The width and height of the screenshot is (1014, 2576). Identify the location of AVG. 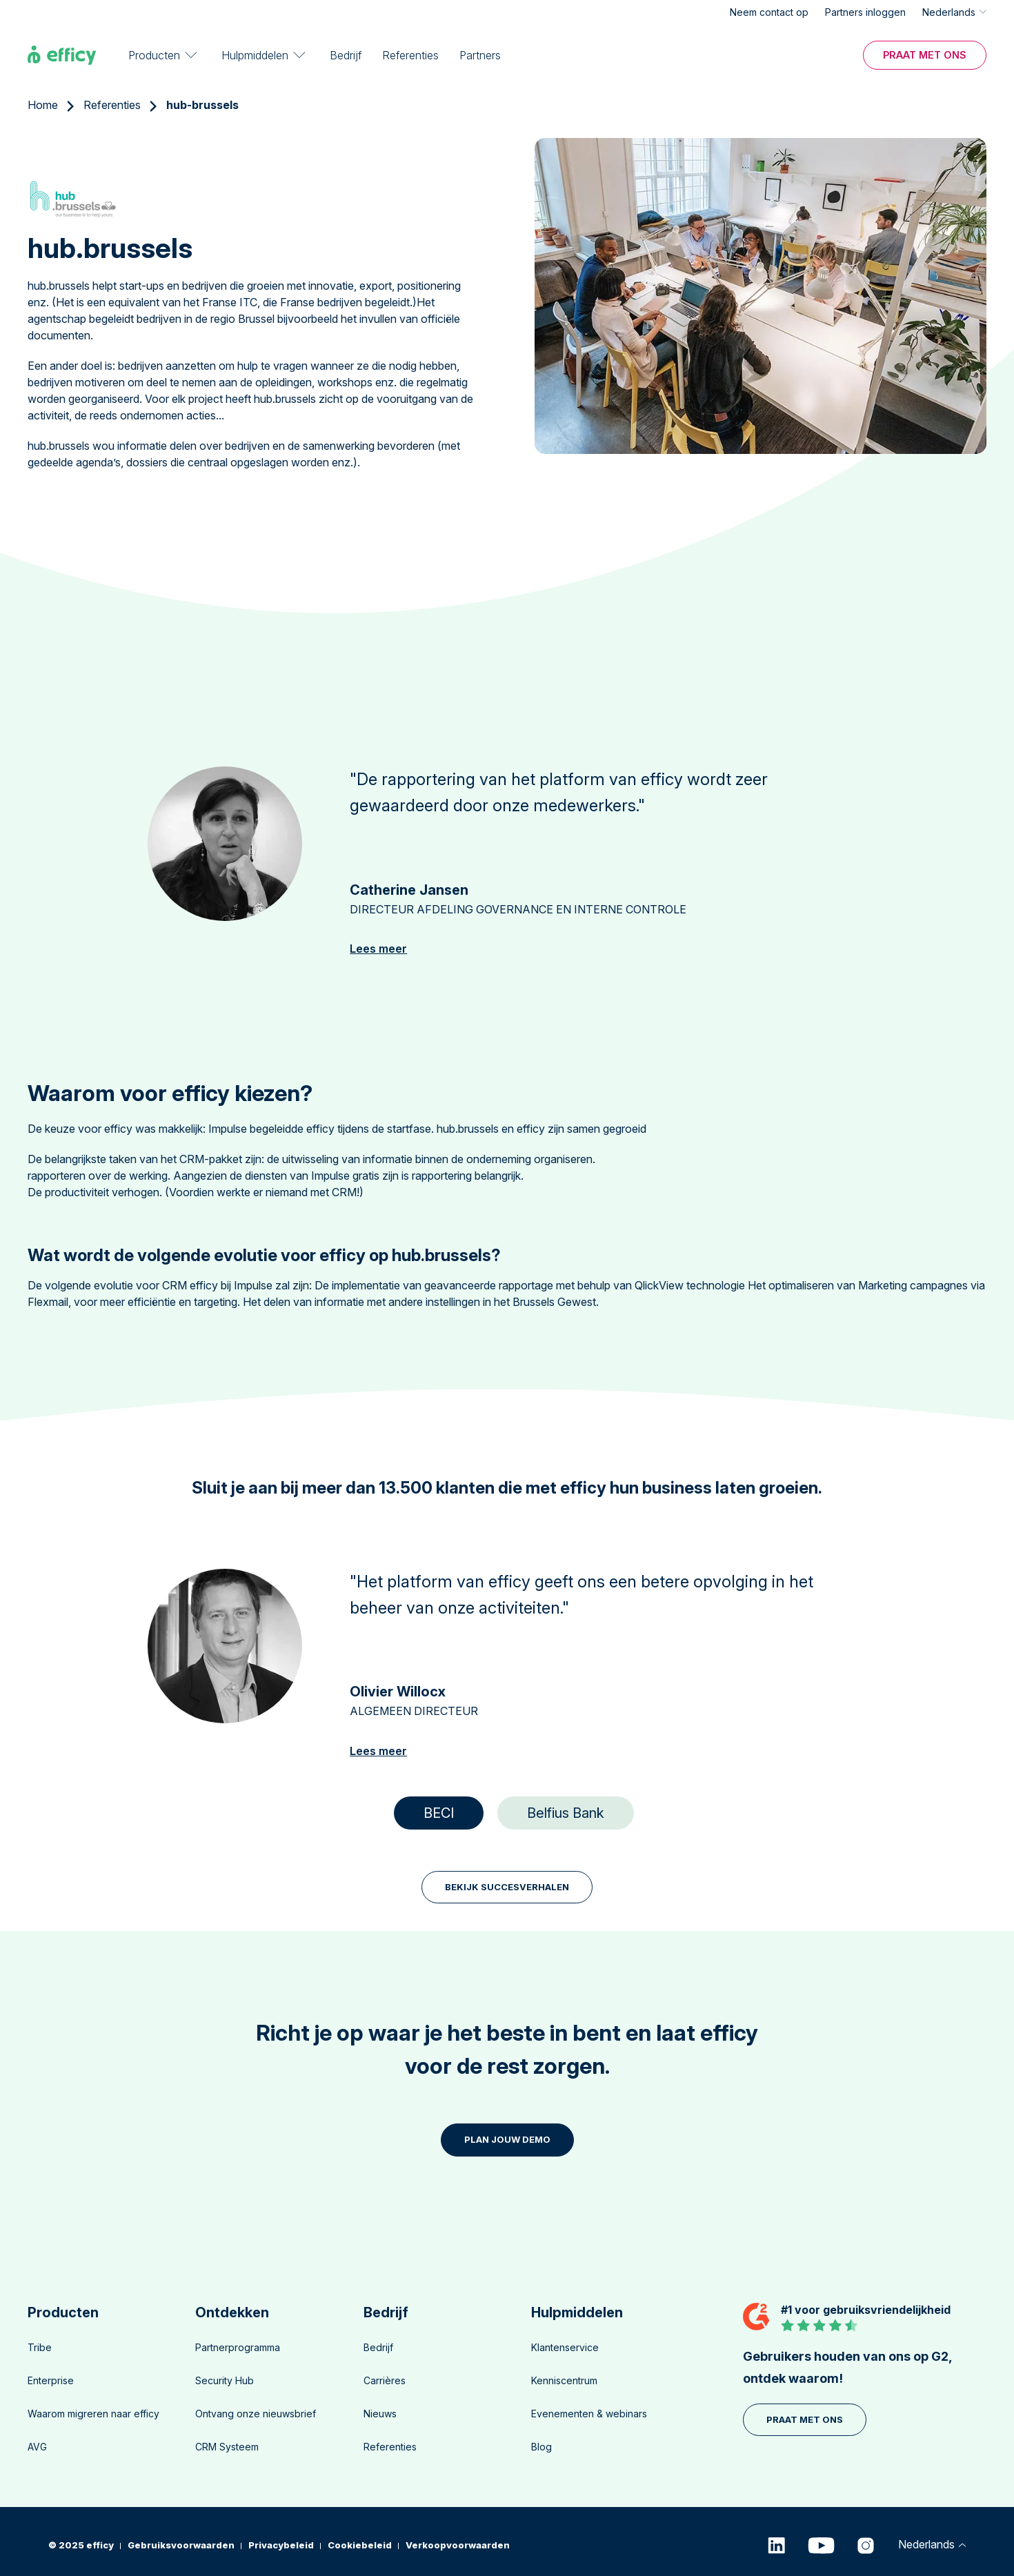
(37, 2447).